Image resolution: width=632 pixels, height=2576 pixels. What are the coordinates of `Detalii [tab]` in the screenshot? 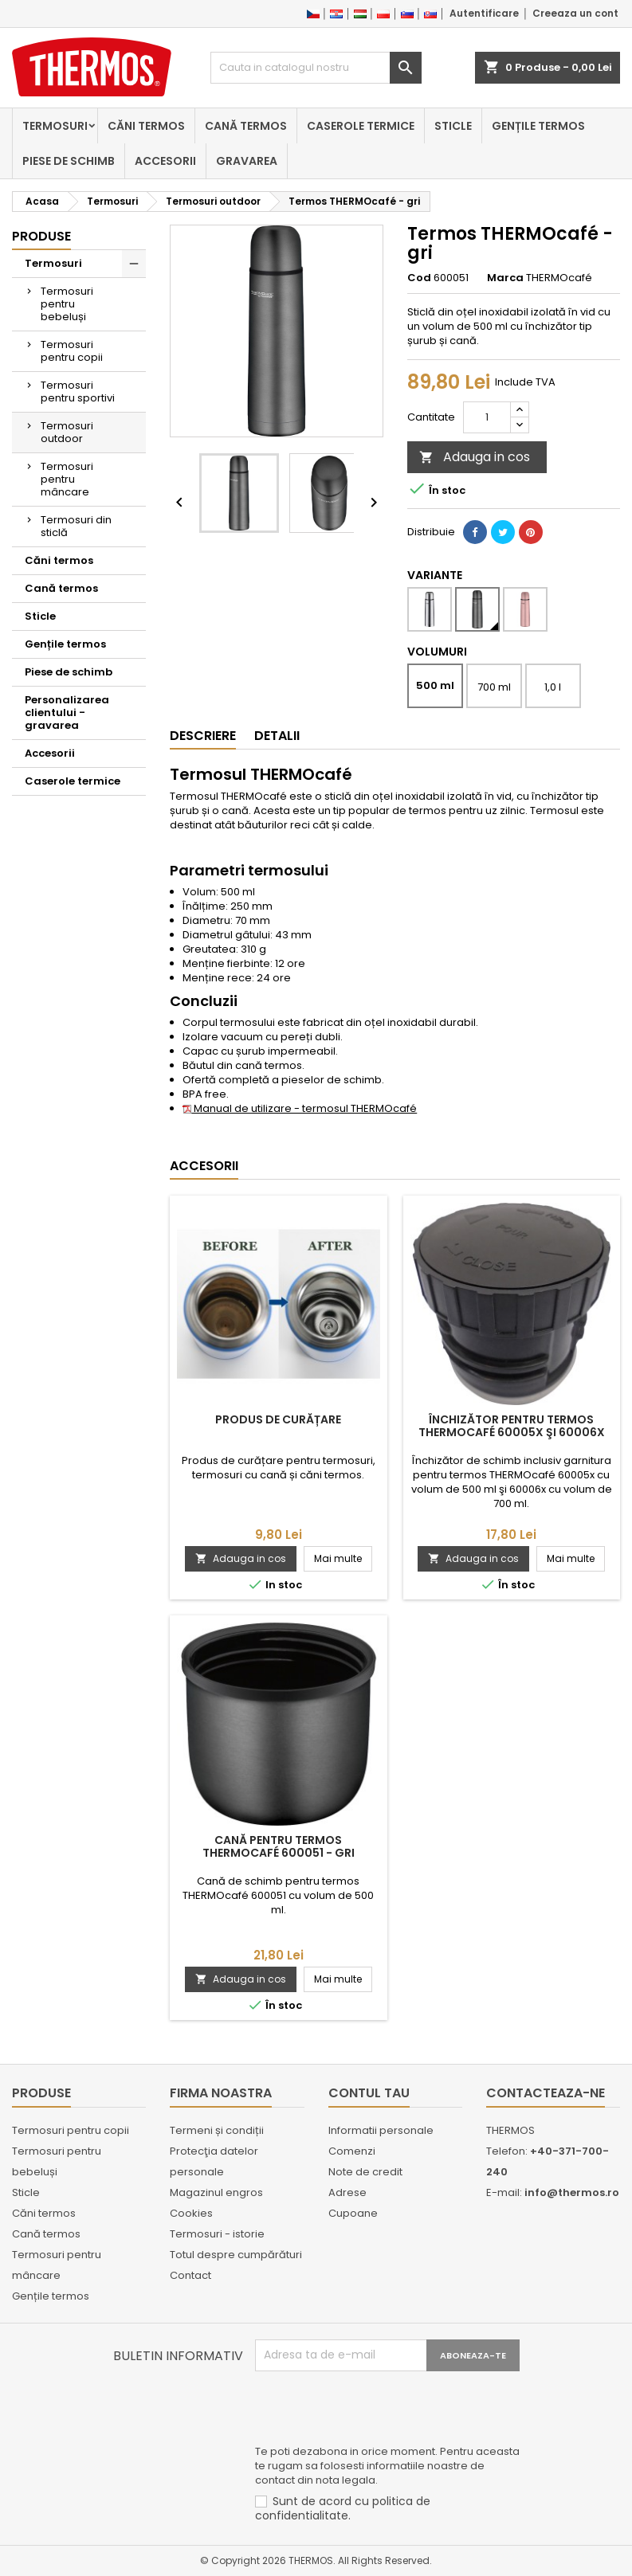 It's located at (277, 735).